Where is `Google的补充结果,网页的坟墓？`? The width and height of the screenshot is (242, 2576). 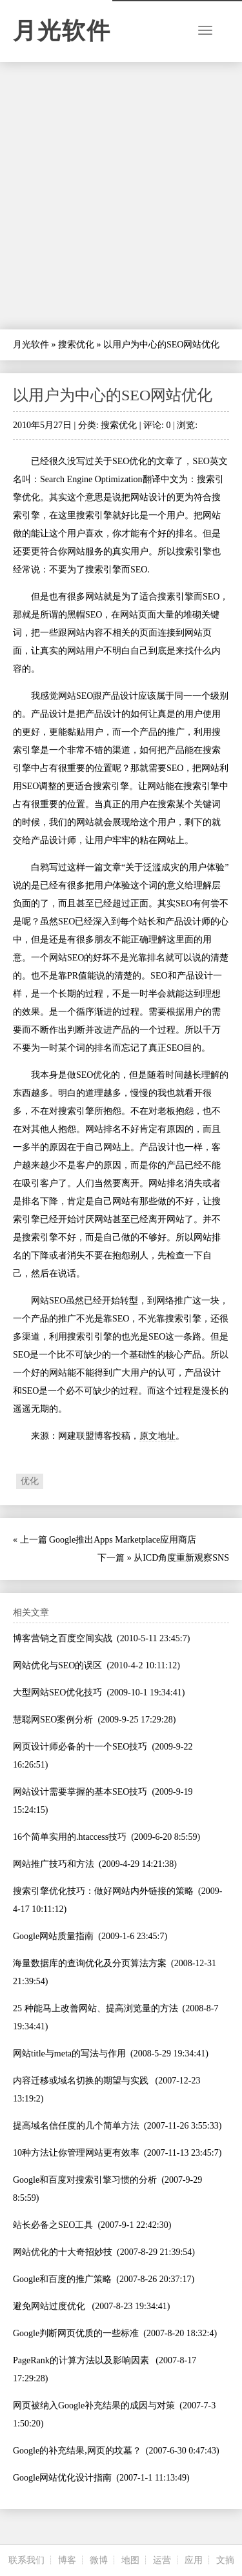
Google的补充结果,网页的坟墓？ is located at coordinates (77, 2450).